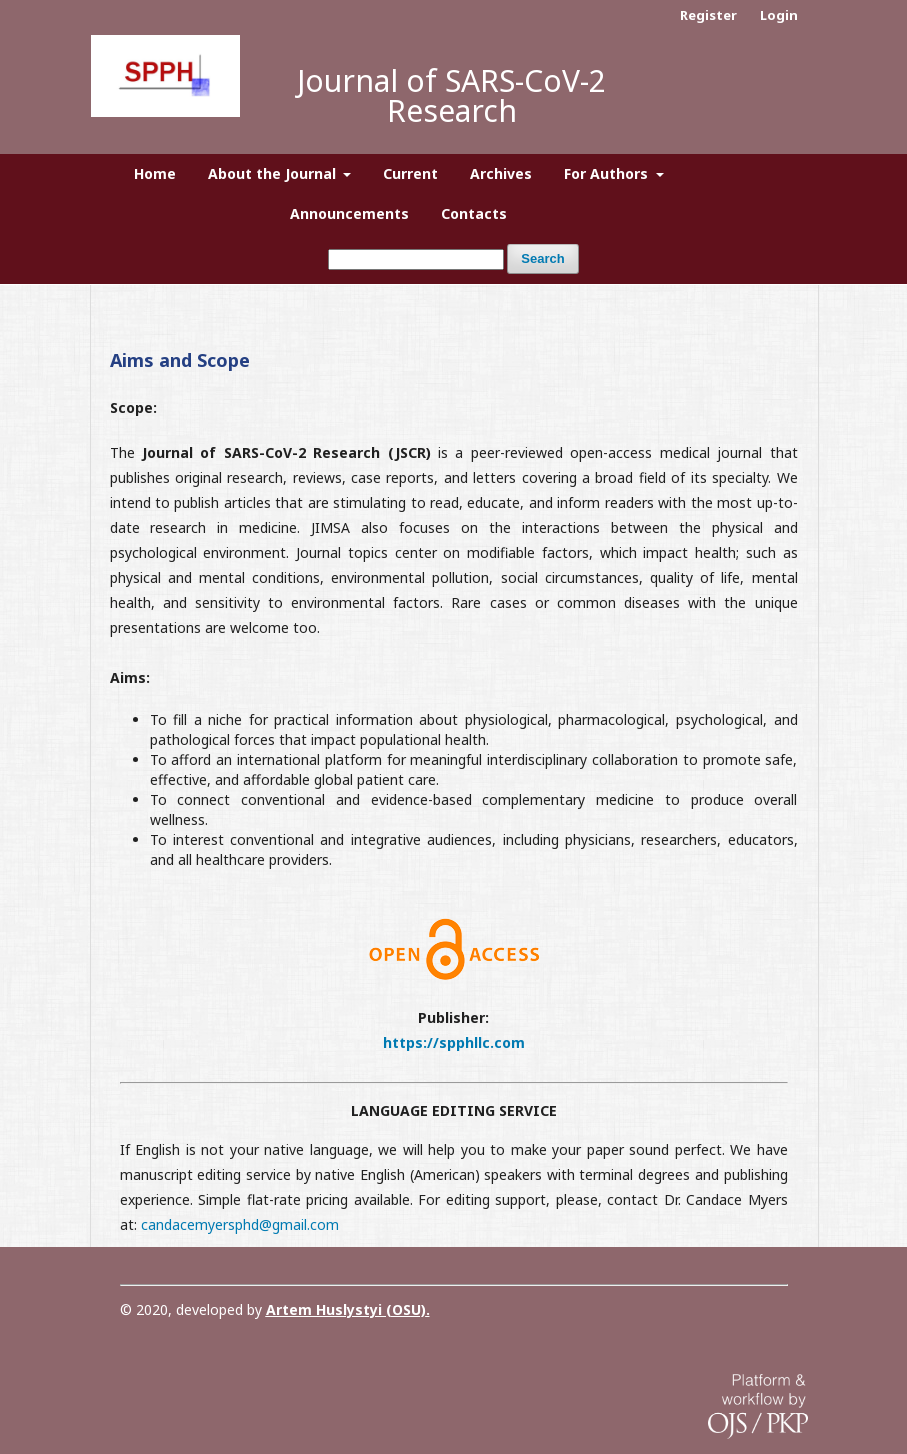  I want to click on About the Journal, so click(274, 173).